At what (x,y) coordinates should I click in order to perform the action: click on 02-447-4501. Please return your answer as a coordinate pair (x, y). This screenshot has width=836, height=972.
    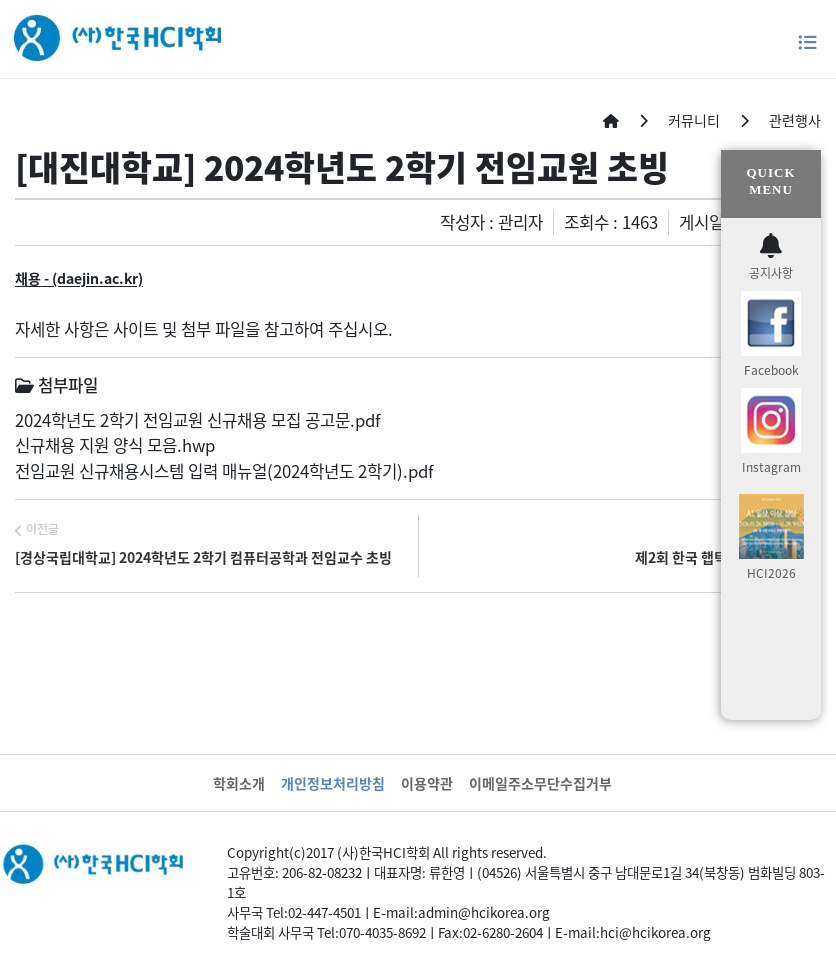
    Looking at the image, I should click on (324, 912).